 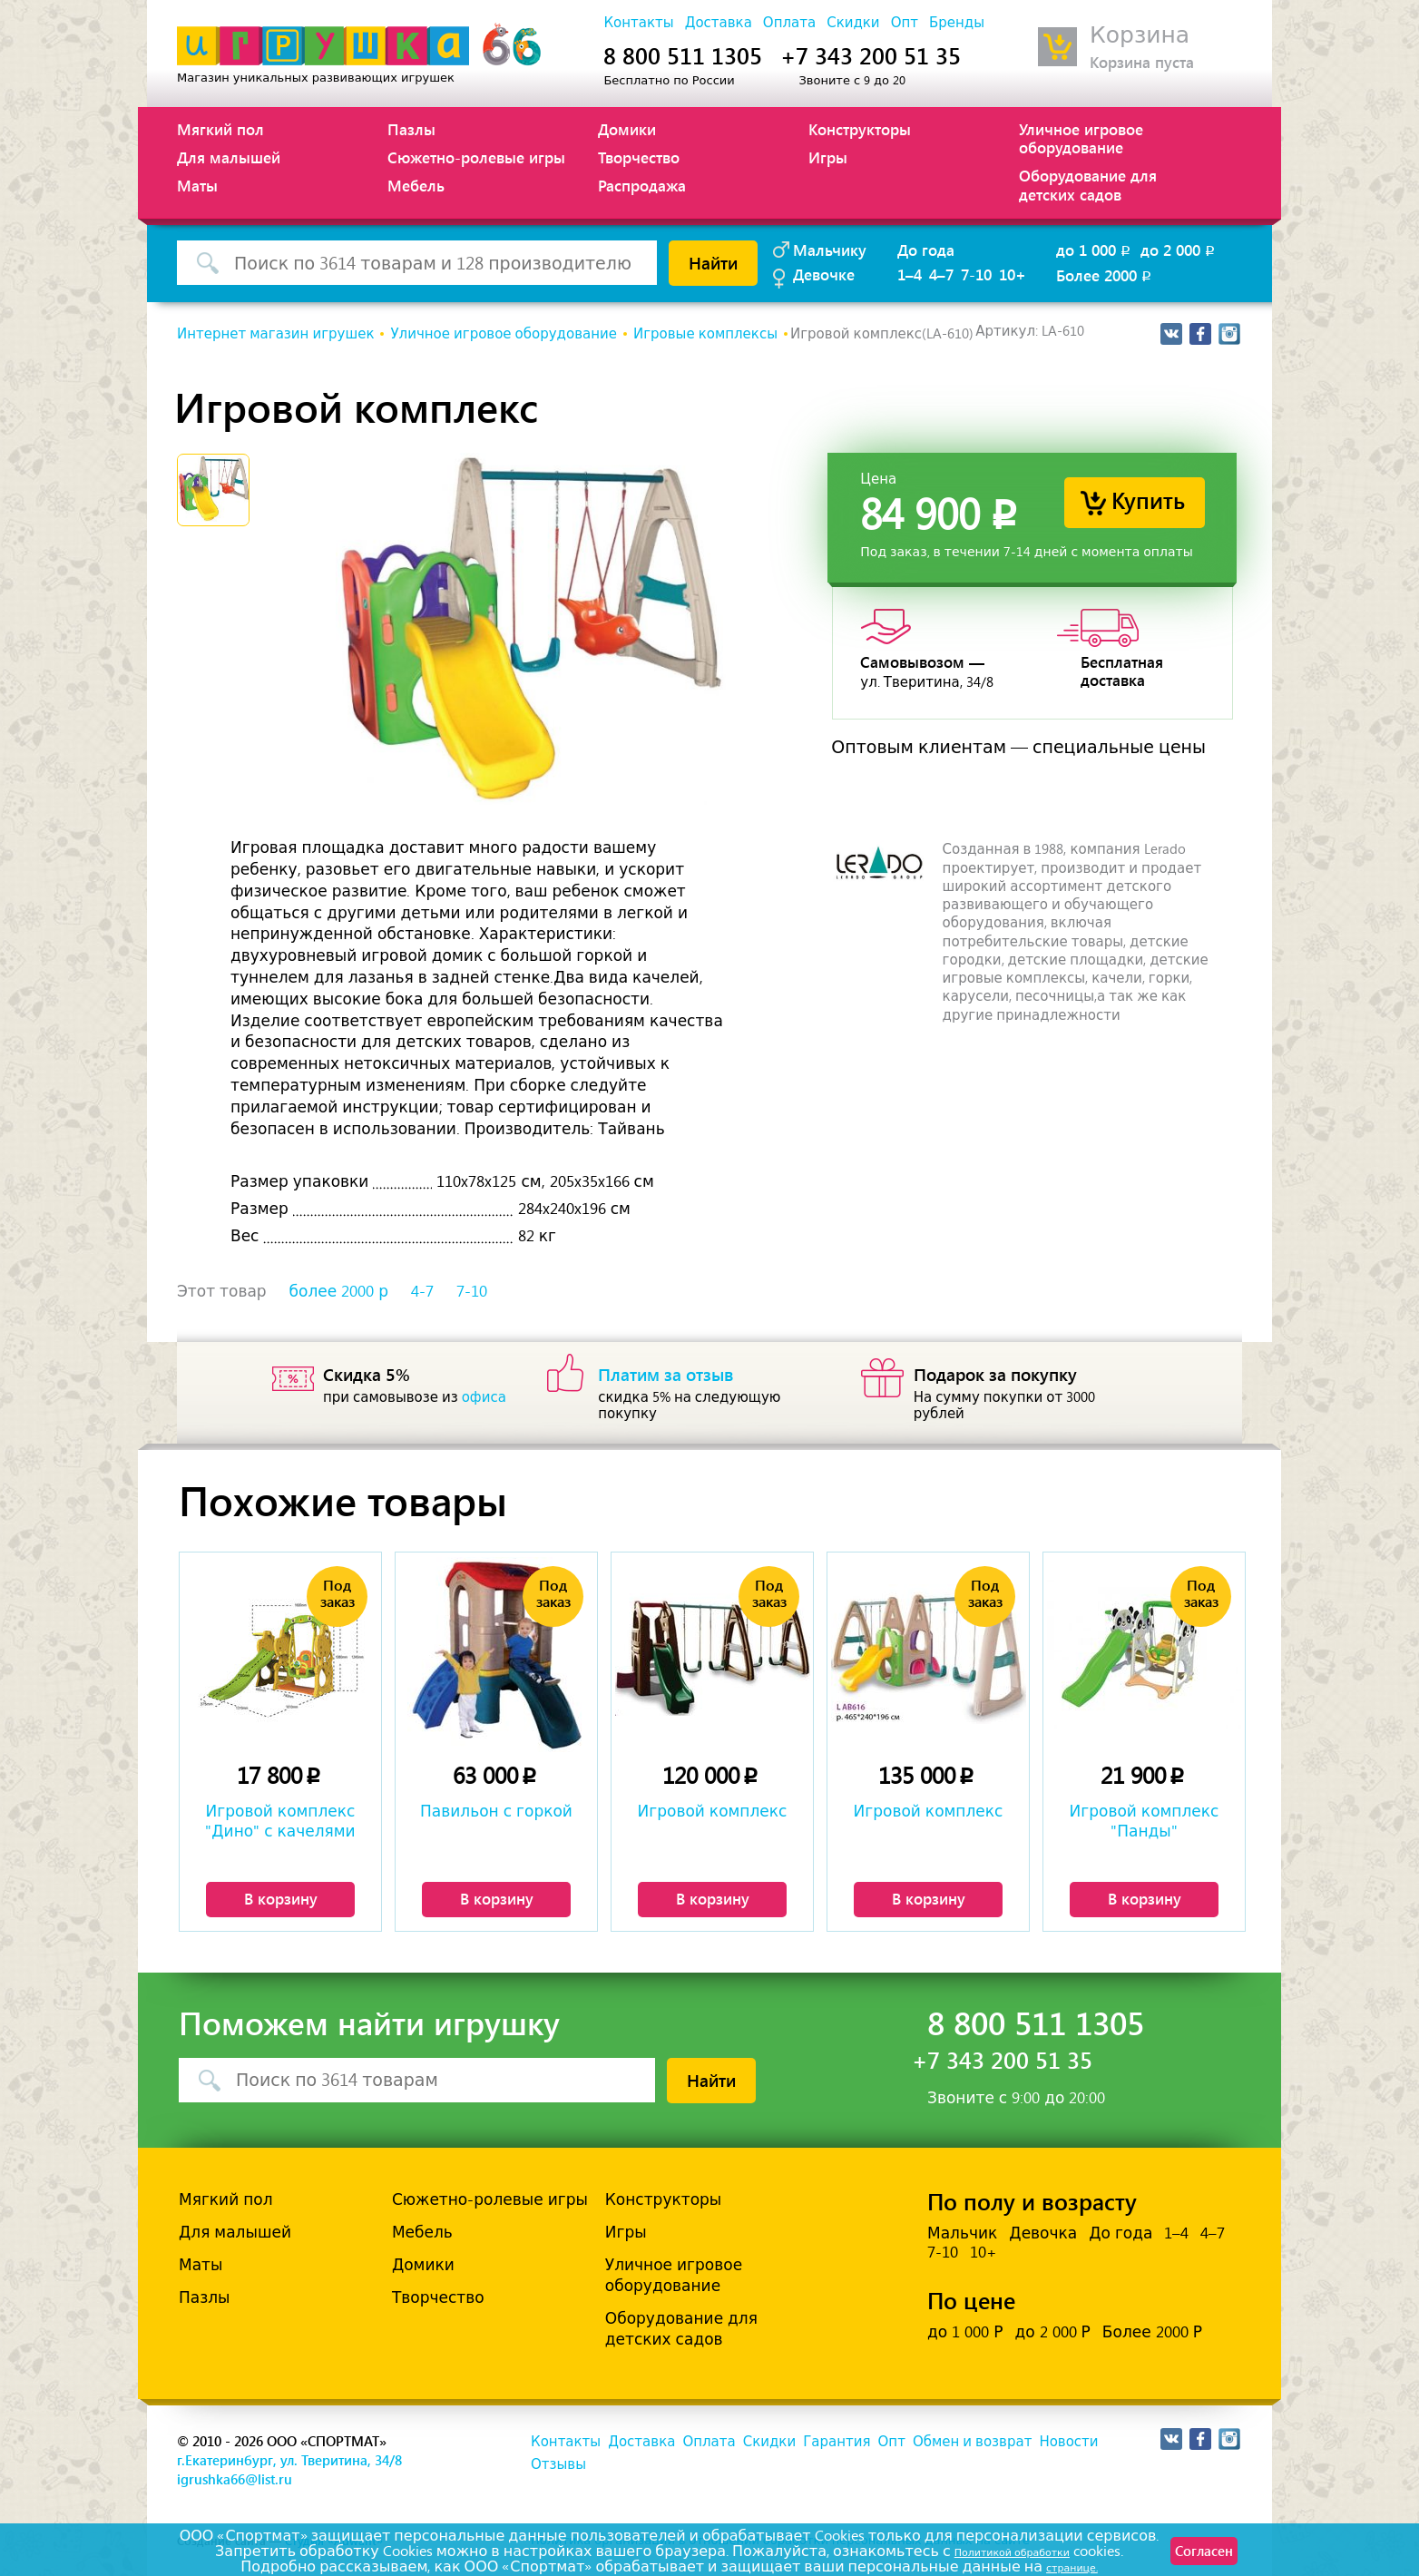 I want to click on более 2000 р, so click(x=338, y=1291).